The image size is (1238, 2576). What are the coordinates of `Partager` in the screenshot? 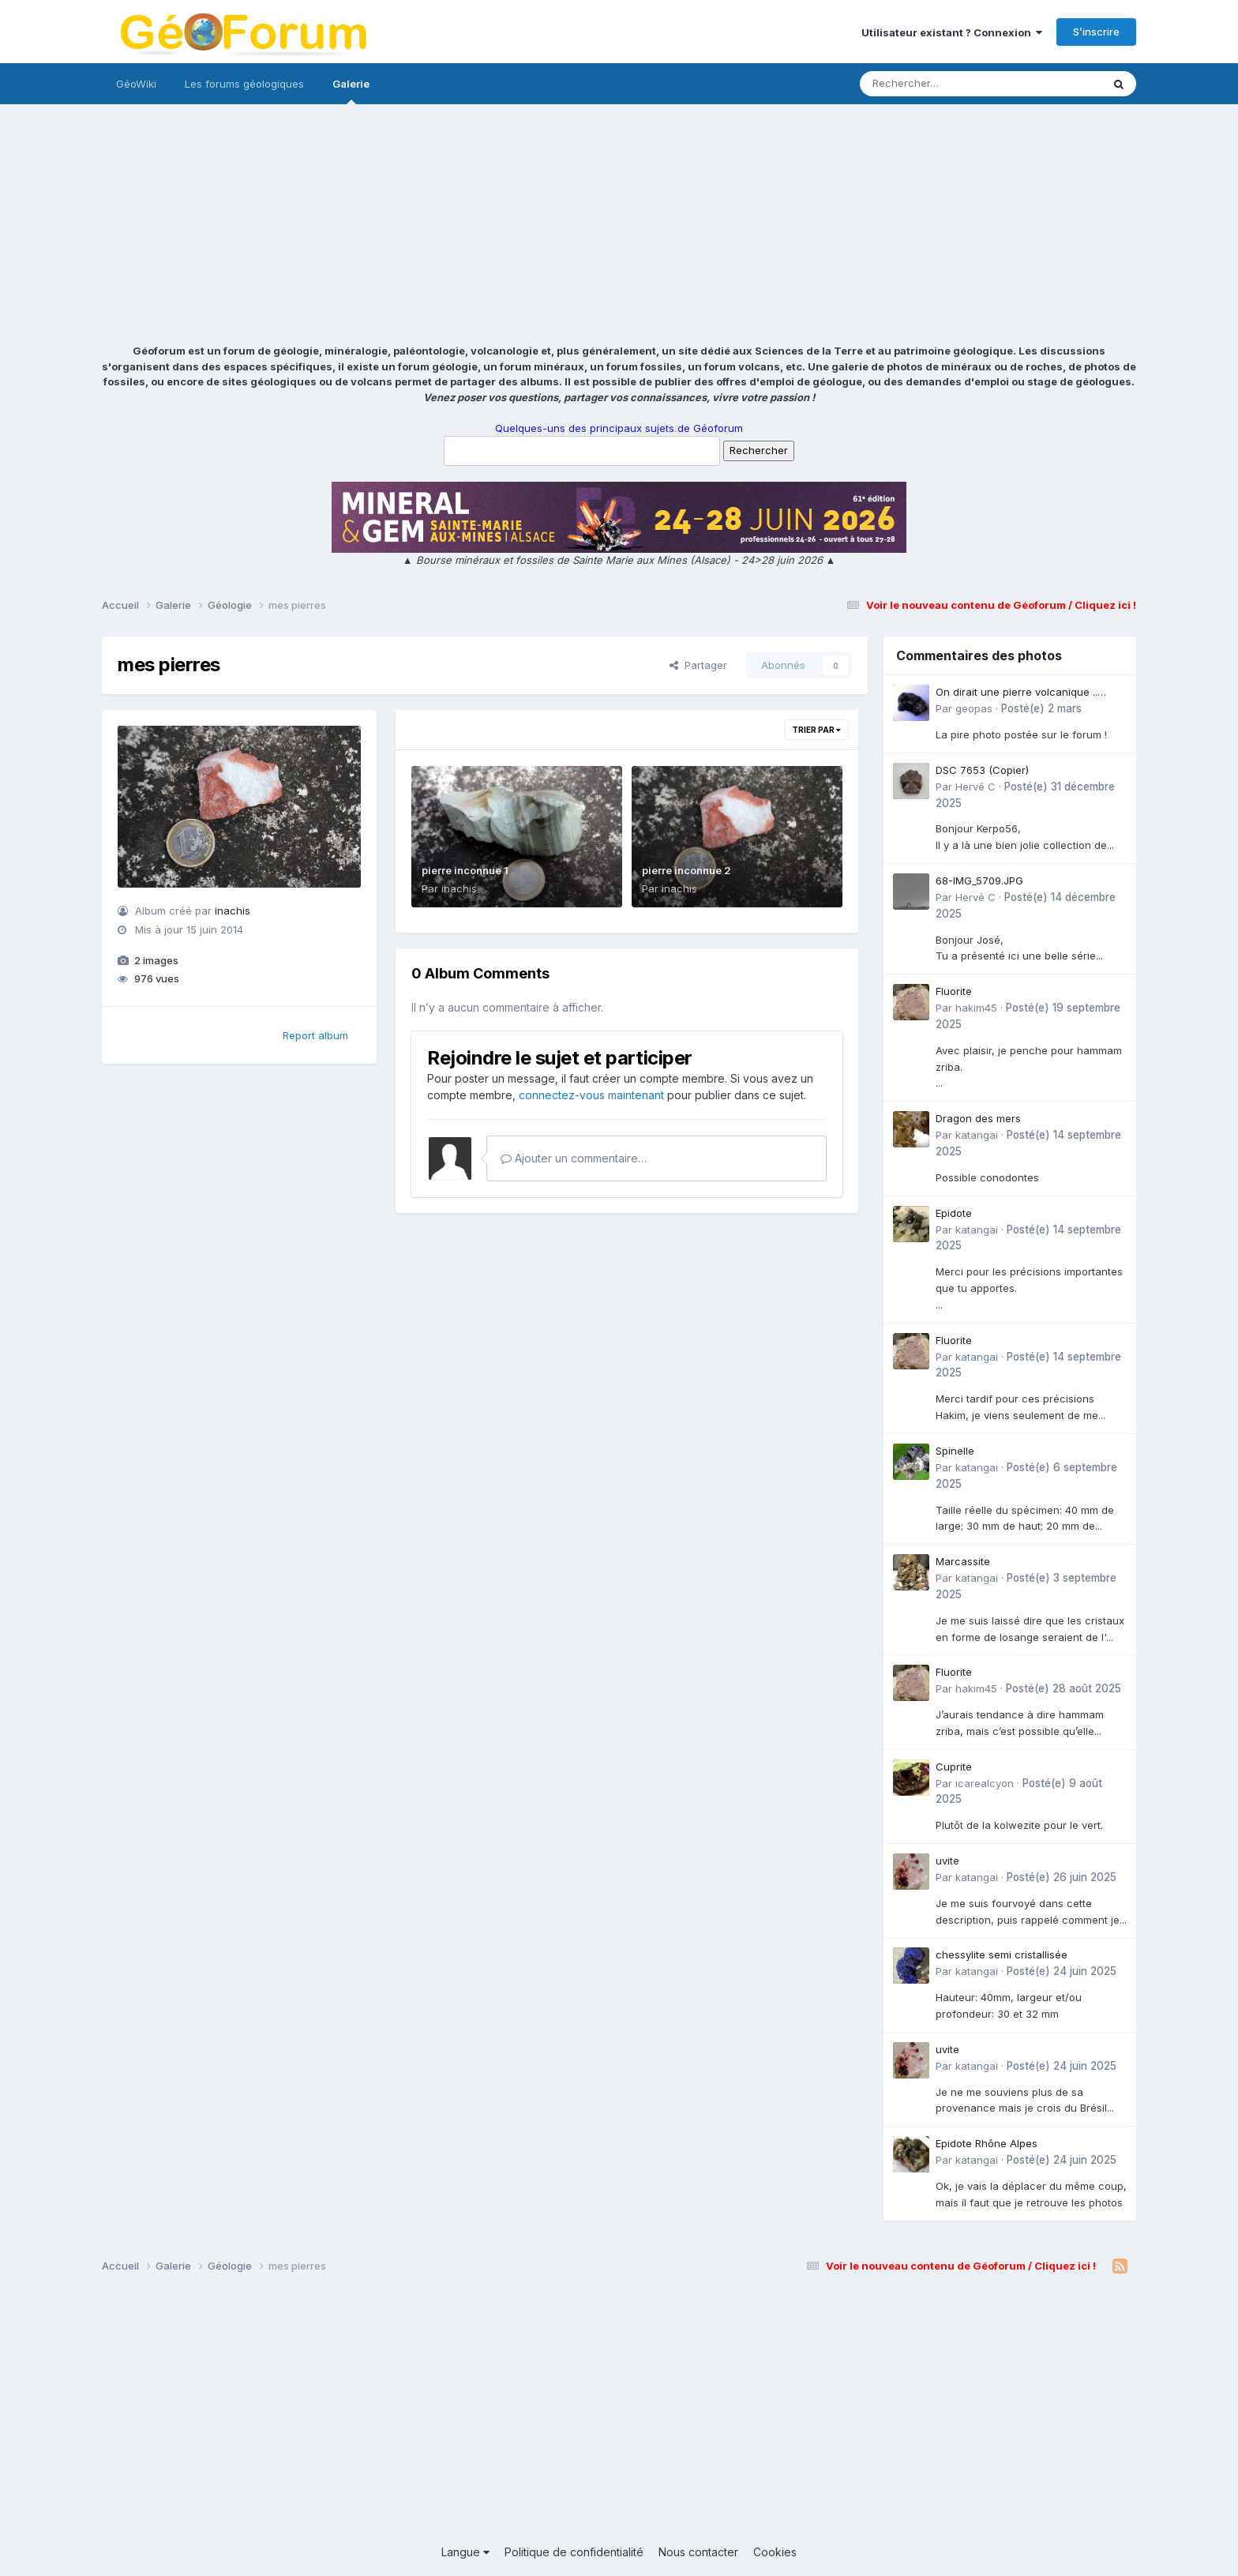 It's located at (698, 665).